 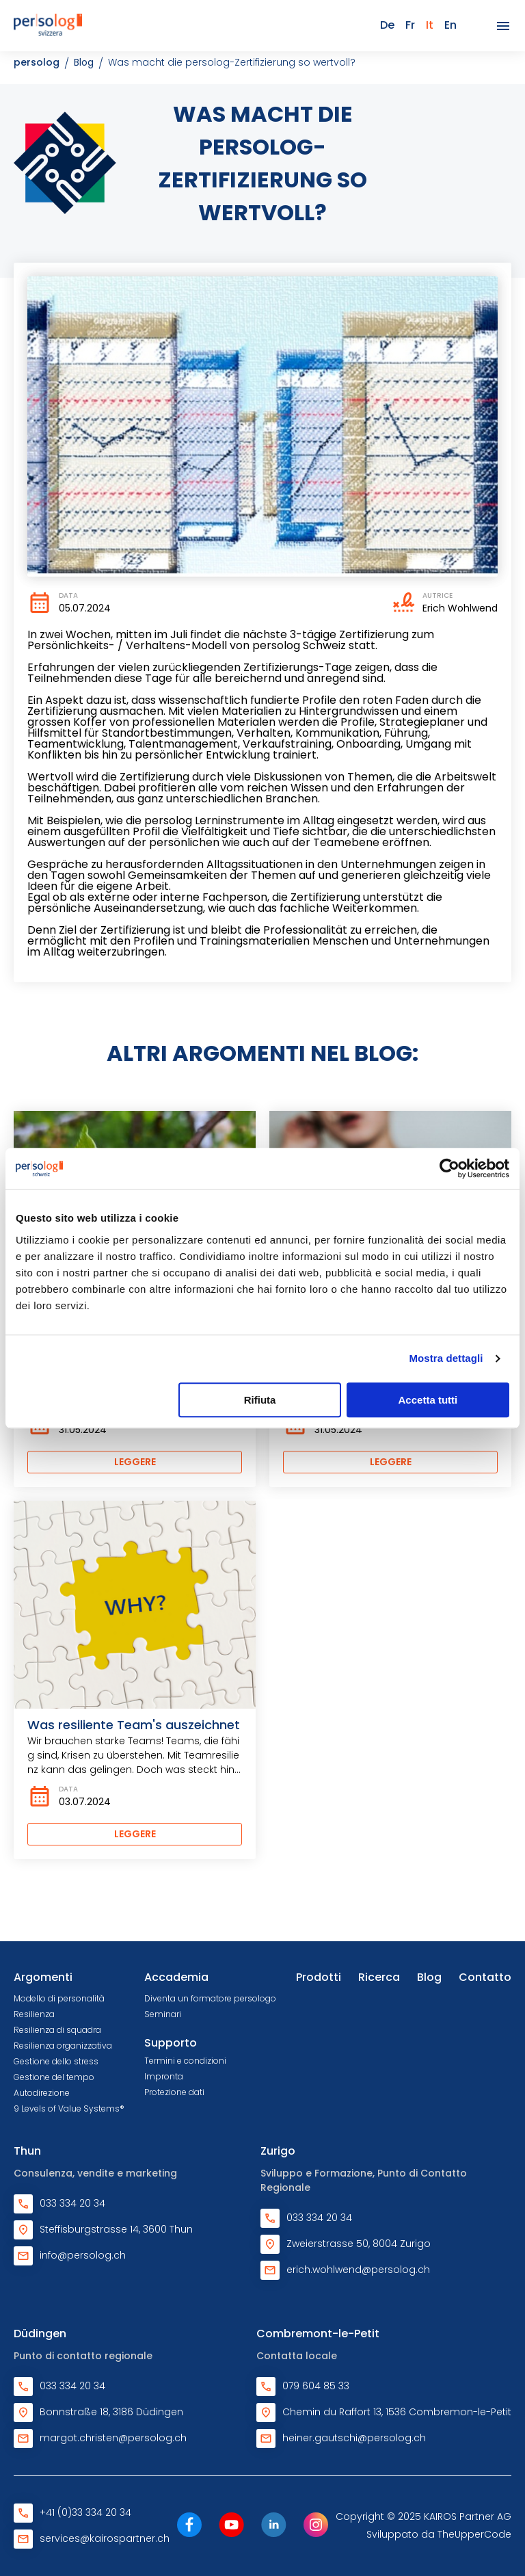 What do you see at coordinates (210, 1998) in the screenshot?
I see `Diventa un formatore persologo` at bounding box center [210, 1998].